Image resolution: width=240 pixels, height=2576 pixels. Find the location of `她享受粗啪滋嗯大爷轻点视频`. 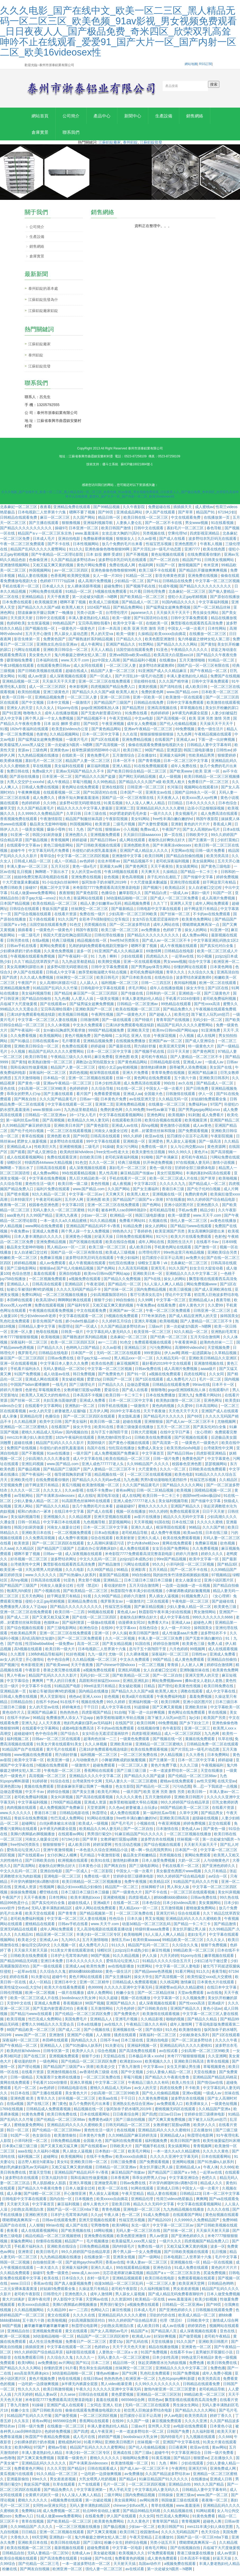

她享受粗啪滋嗯大爷轻点视频 is located at coordinates (103, 976).